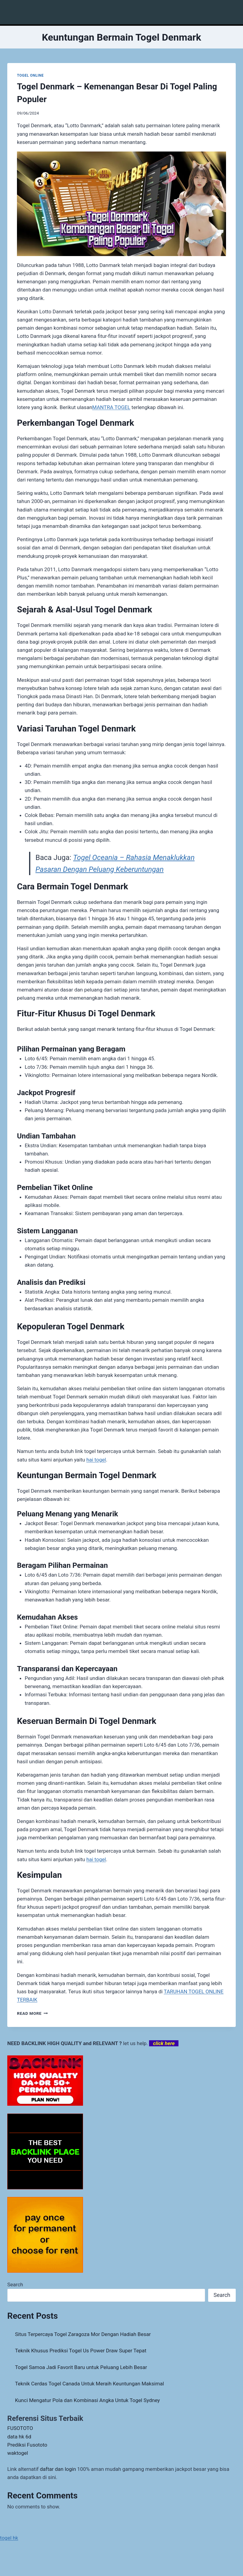  I want to click on waktogel, so click(17, 2453).